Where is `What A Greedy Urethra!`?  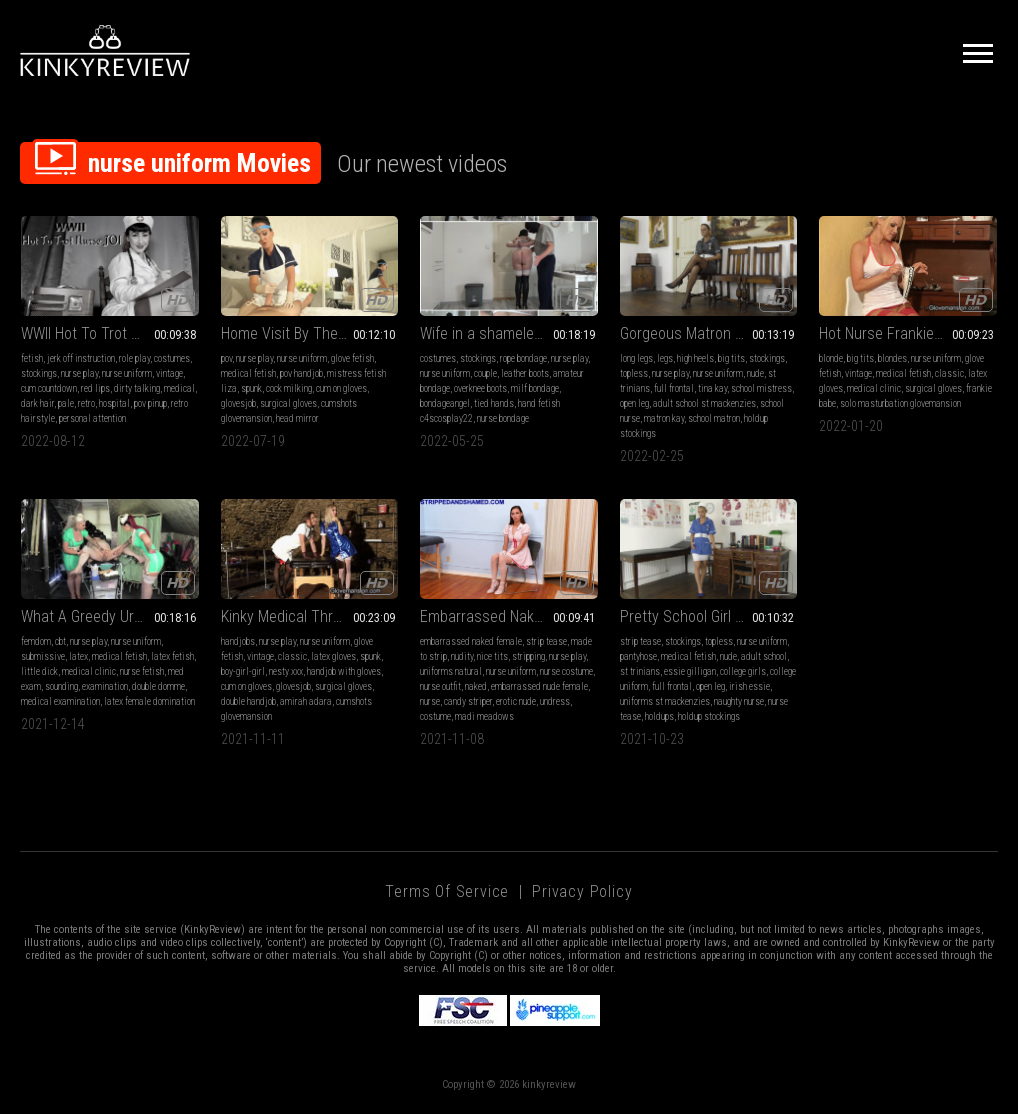 What A Greedy Urethra! is located at coordinates (96, 616).